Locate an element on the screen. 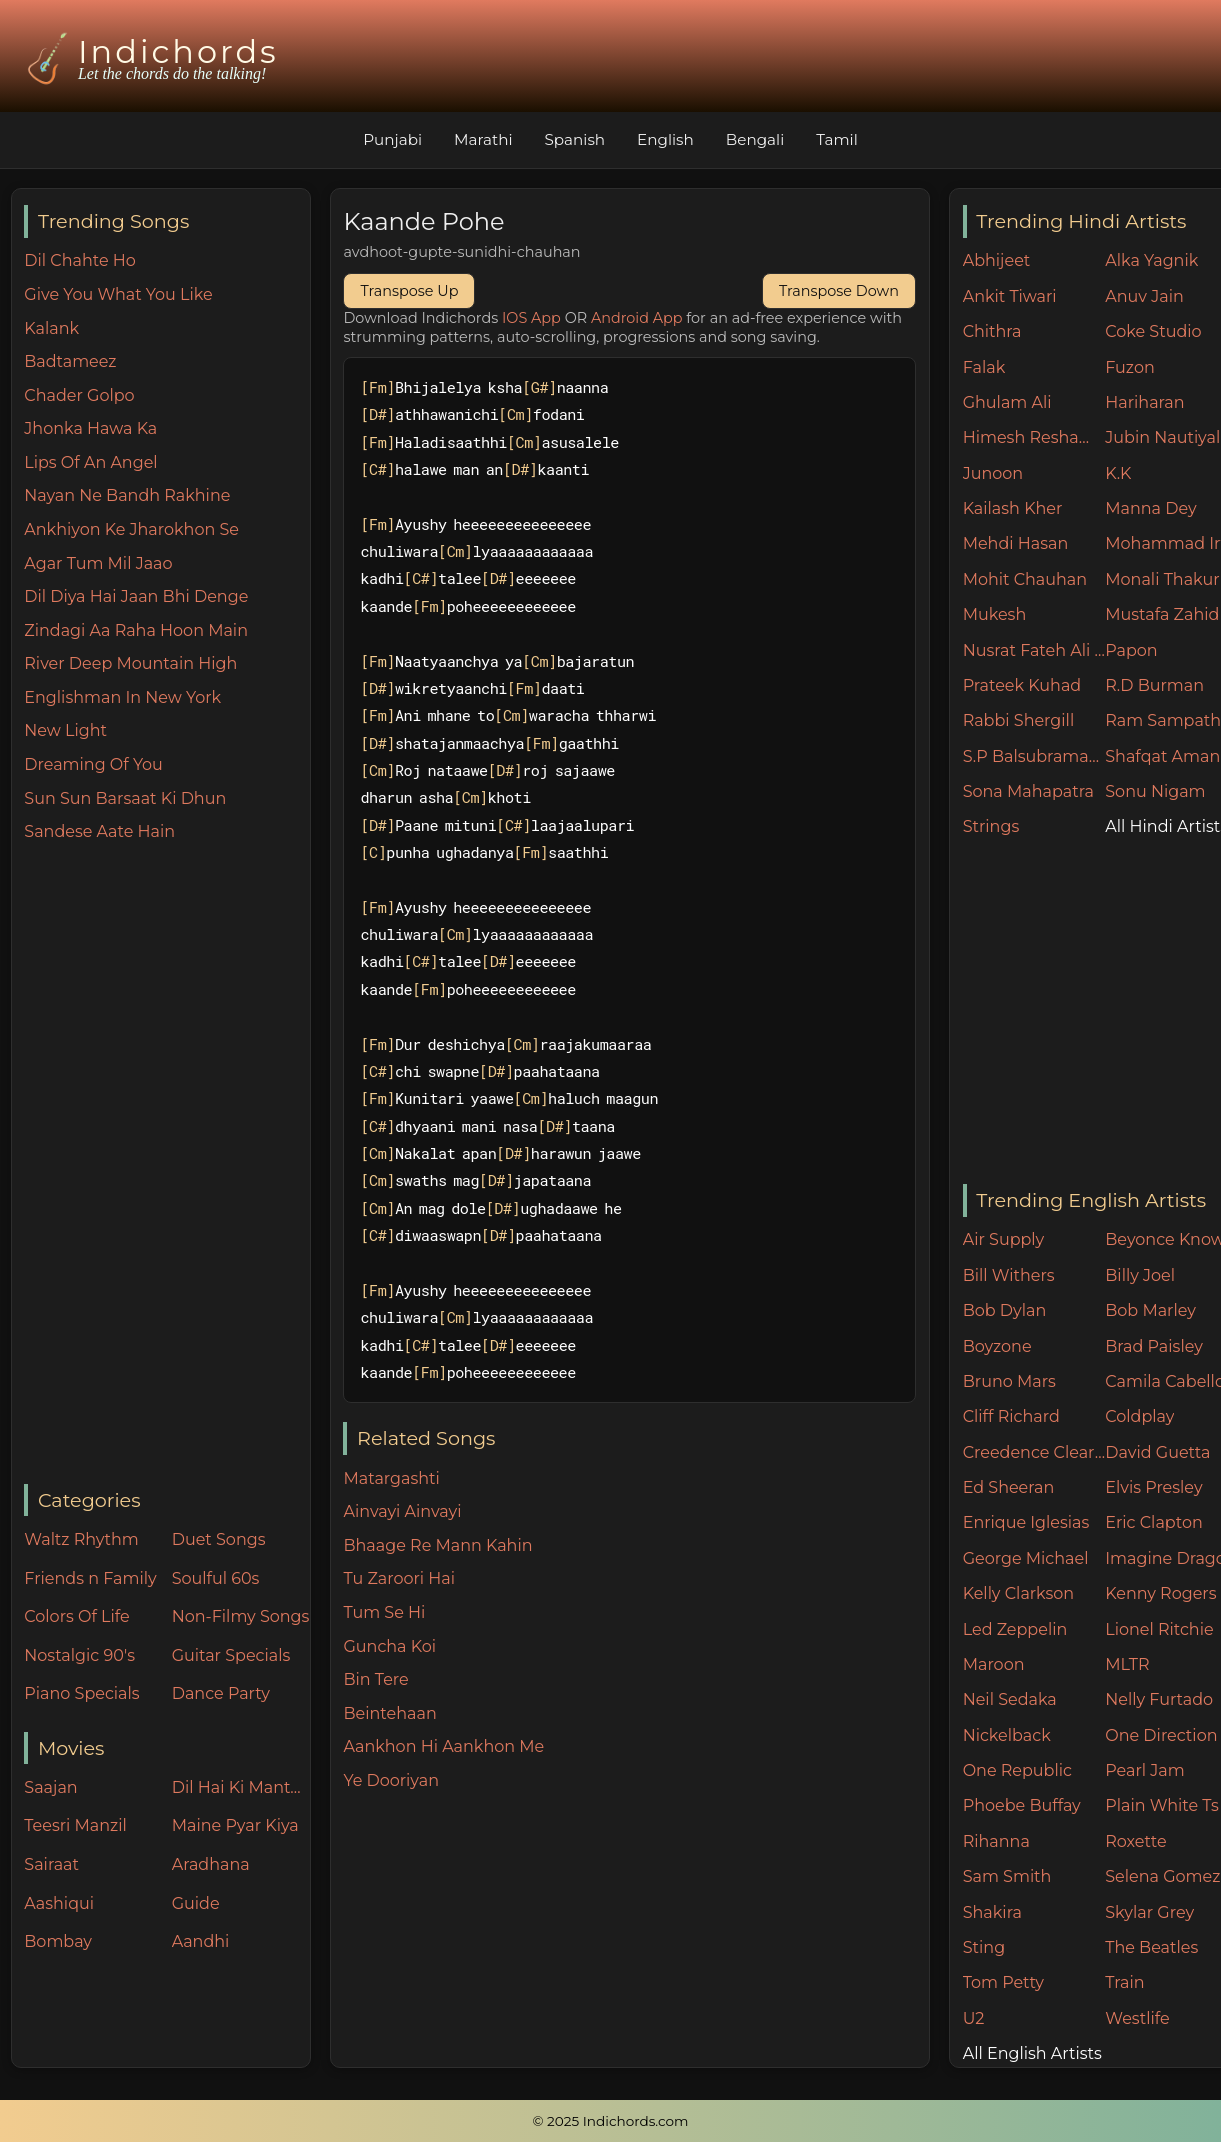 The image size is (1221, 2142). Rabbi Shergill is located at coordinates (1019, 720).